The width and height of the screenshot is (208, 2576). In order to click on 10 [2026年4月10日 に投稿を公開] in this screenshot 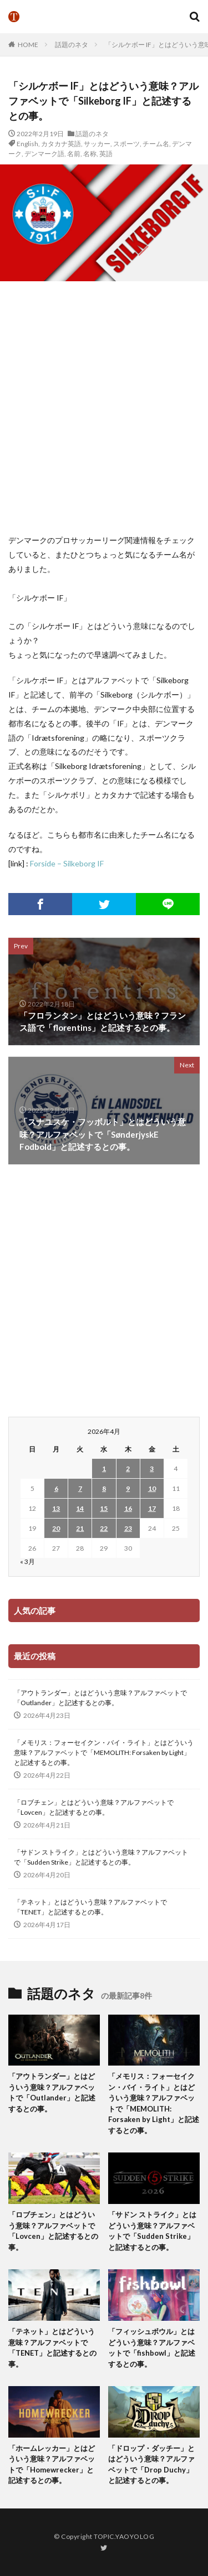, I will do `click(152, 1488)`.